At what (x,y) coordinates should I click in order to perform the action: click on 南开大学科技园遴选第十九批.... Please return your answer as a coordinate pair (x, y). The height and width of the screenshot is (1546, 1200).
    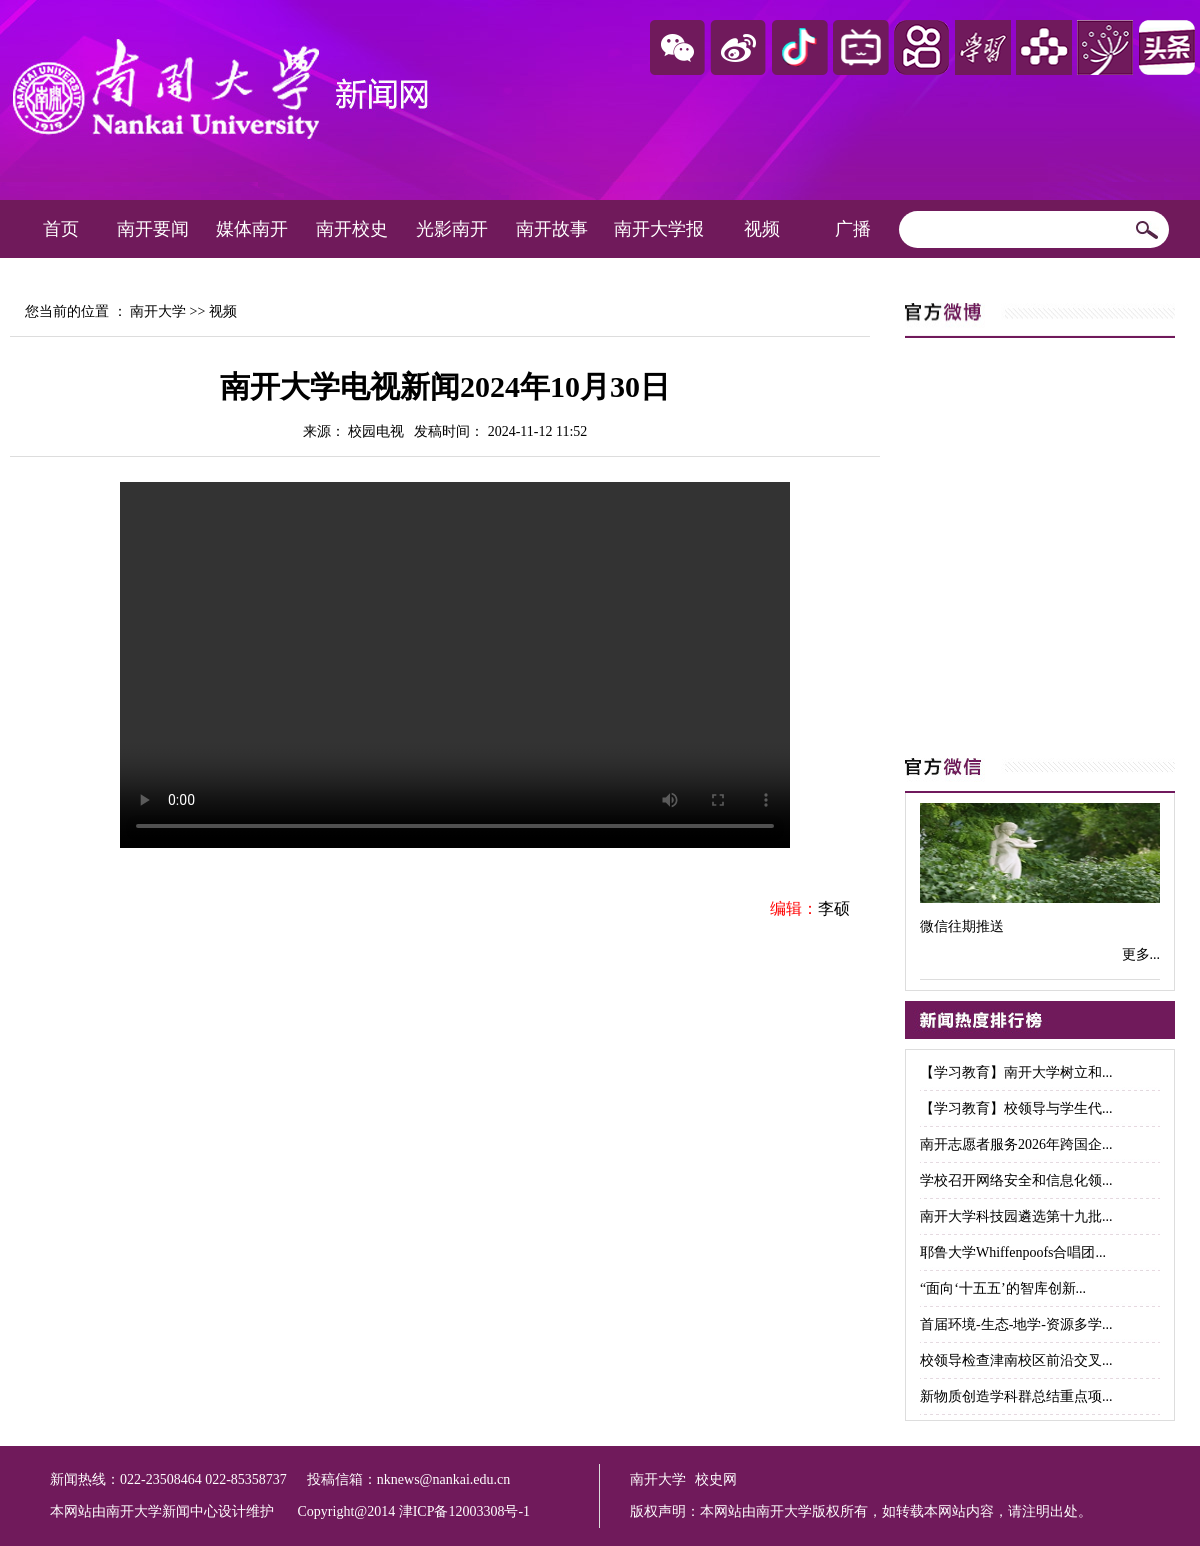
    Looking at the image, I should click on (1016, 1216).